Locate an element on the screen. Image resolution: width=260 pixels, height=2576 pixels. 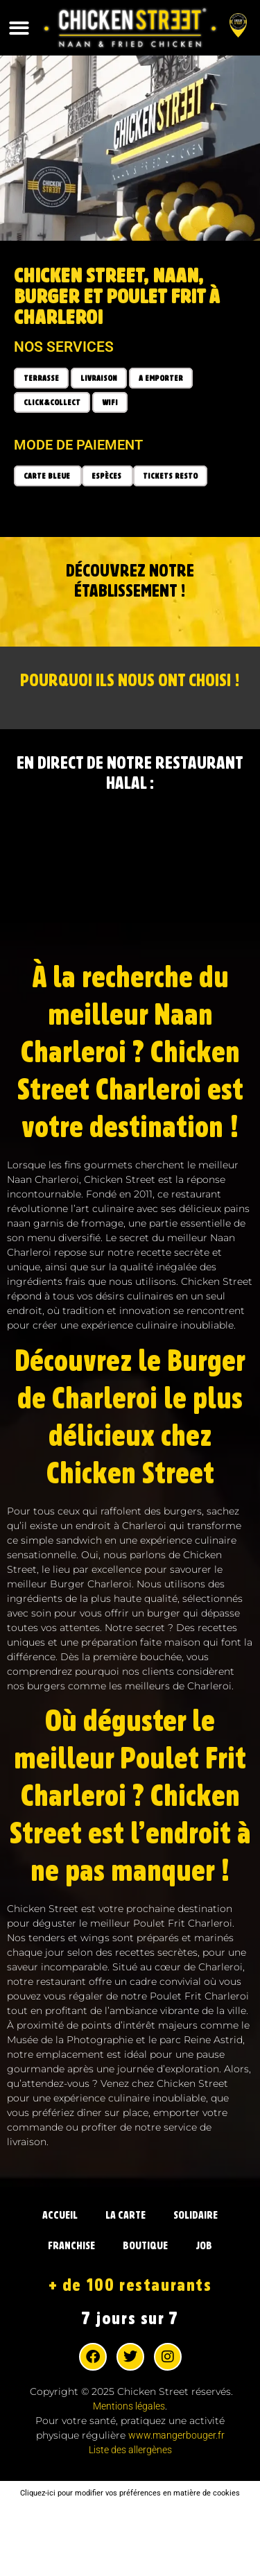
Liste des allergènes is located at coordinates (130, 2449).